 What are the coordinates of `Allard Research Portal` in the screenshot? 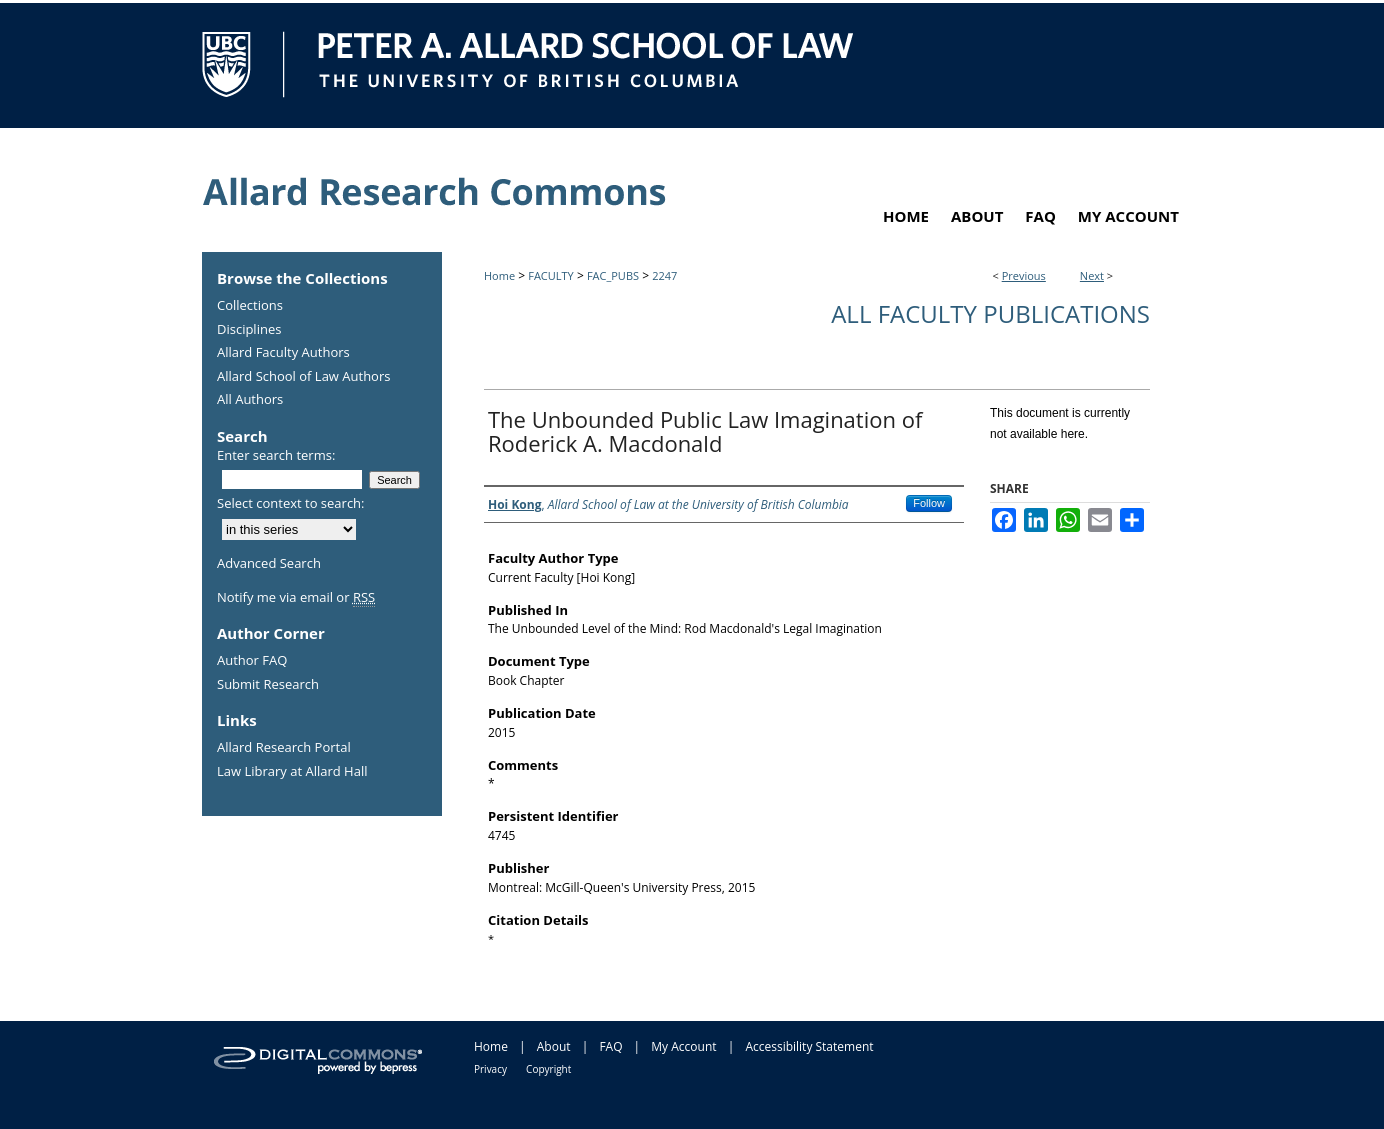 It's located at (284, 748).